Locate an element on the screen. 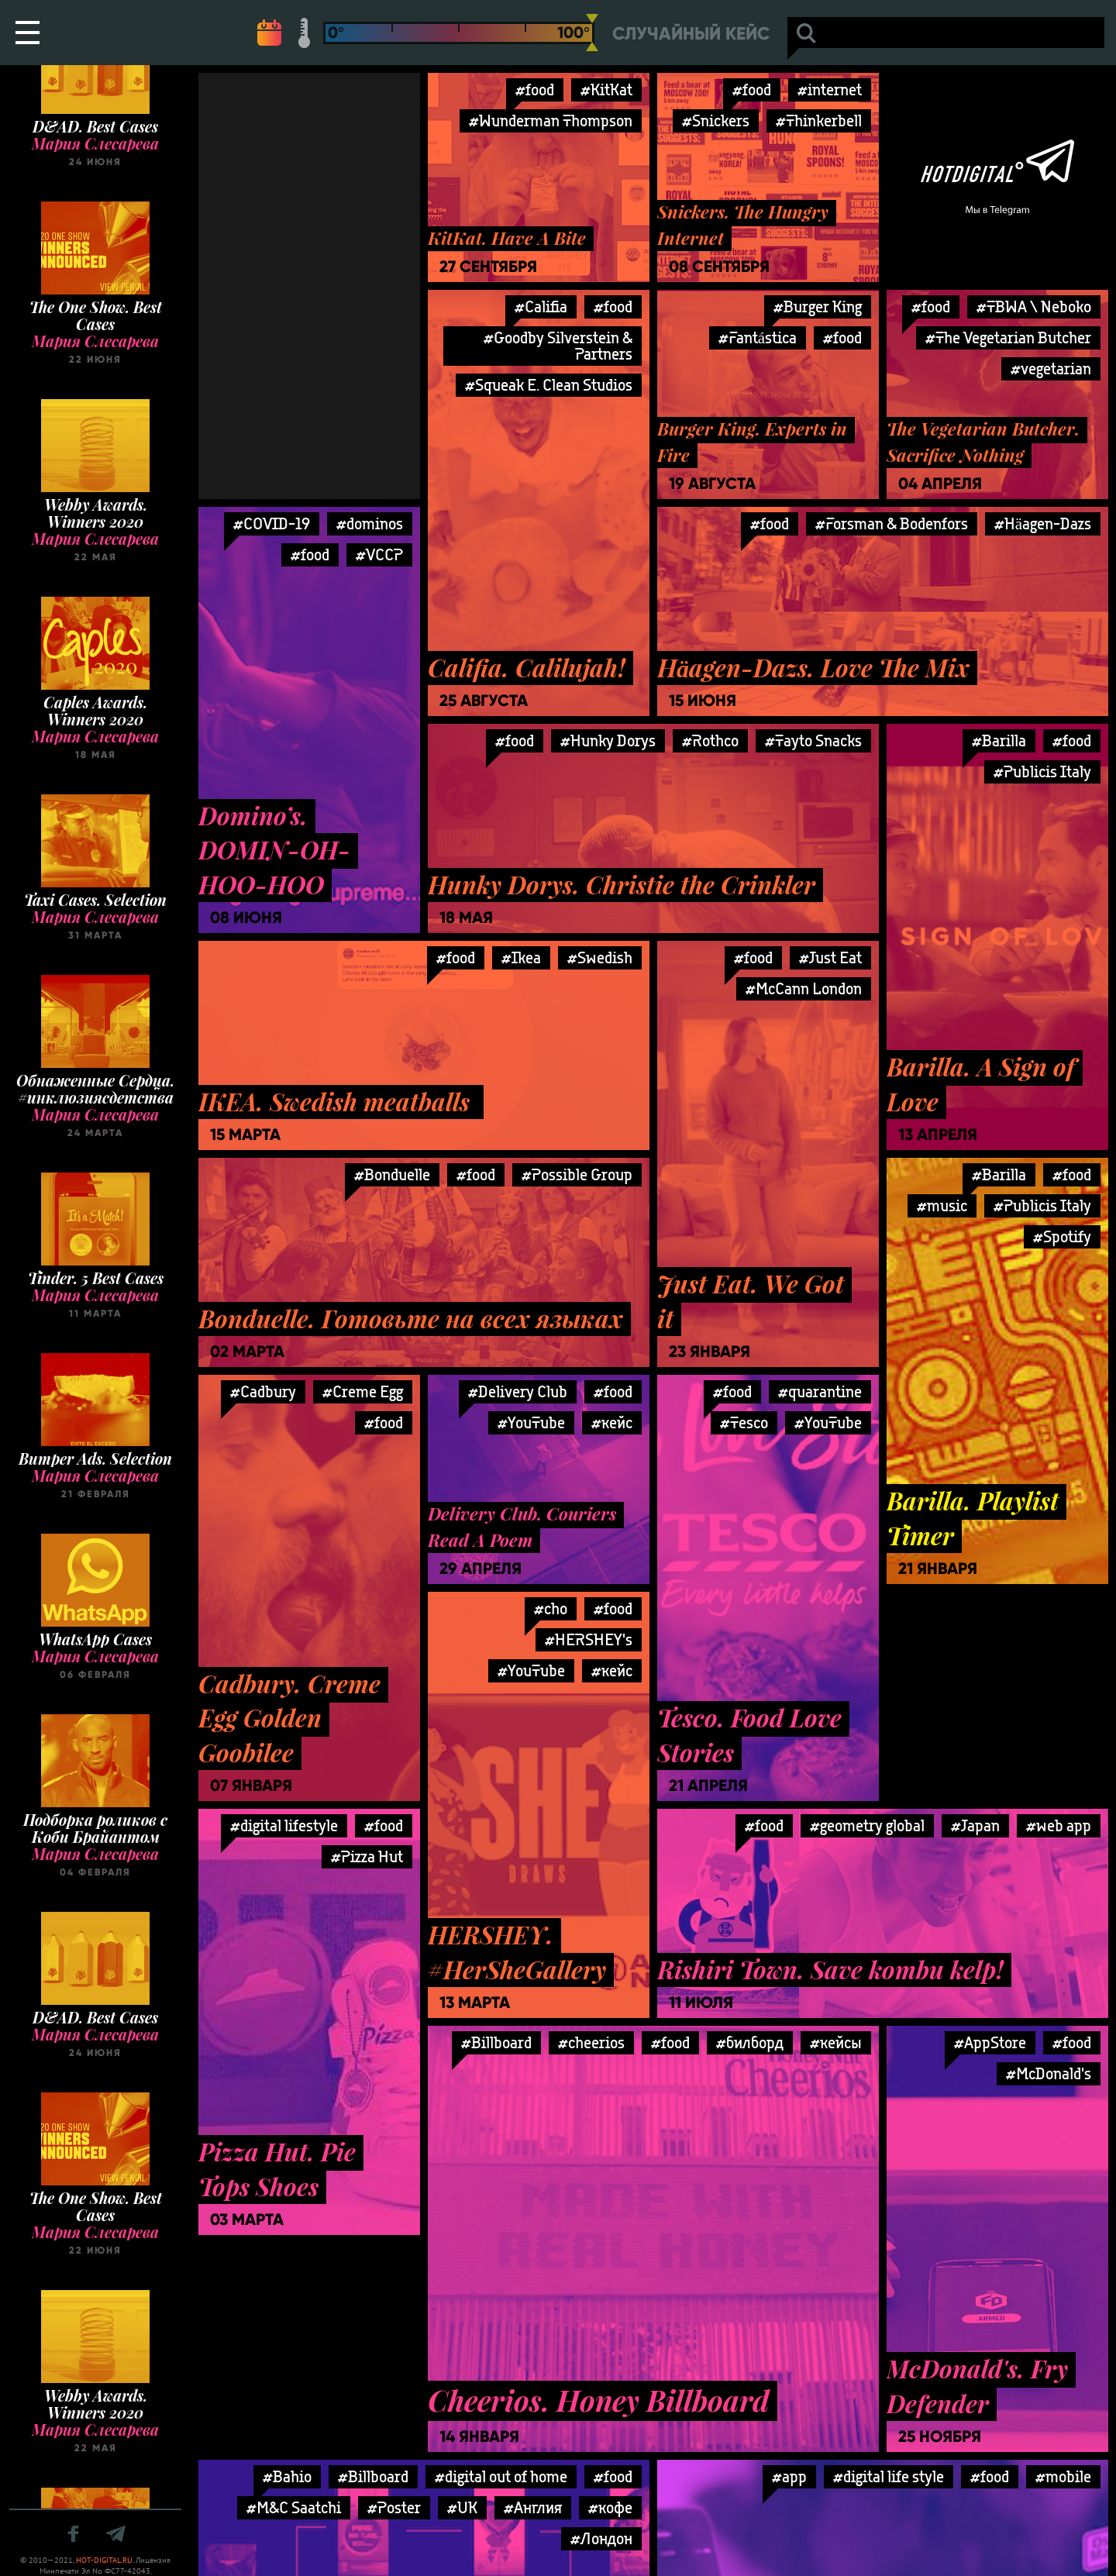 This screenshot has width=1116, height=2576. #Rothco is located at coordinates (710, 740).